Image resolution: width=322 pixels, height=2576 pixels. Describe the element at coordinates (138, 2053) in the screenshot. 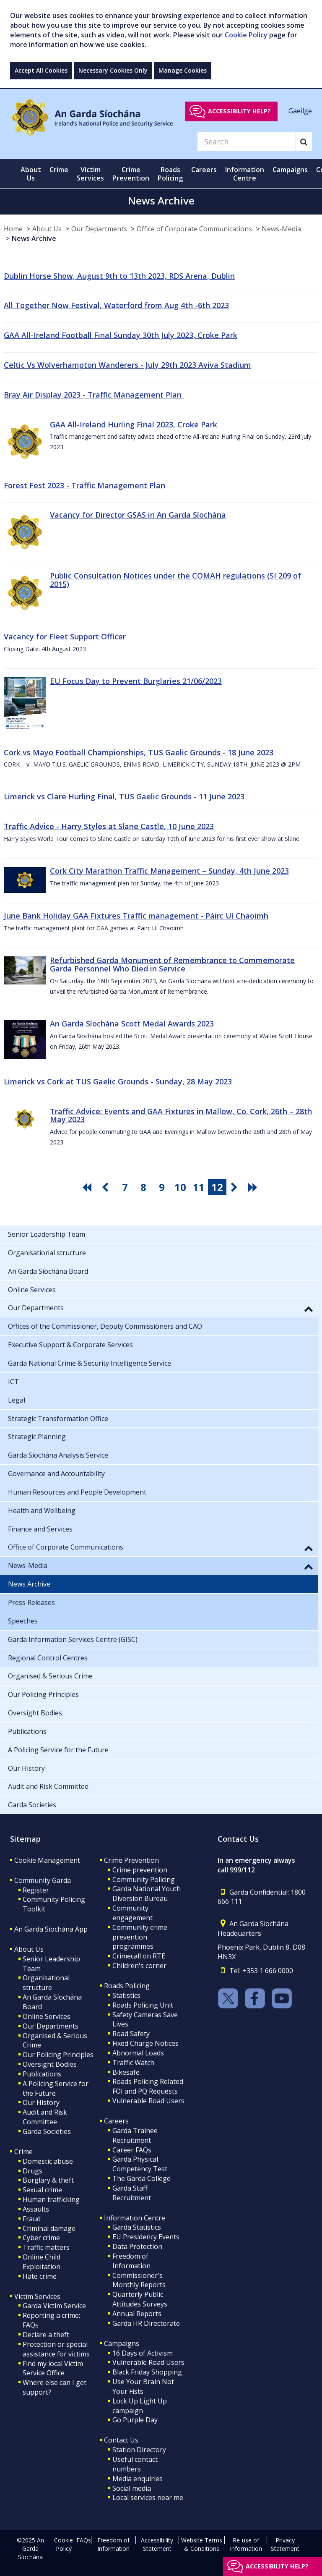

I see `Abnormal Loads` at that location.